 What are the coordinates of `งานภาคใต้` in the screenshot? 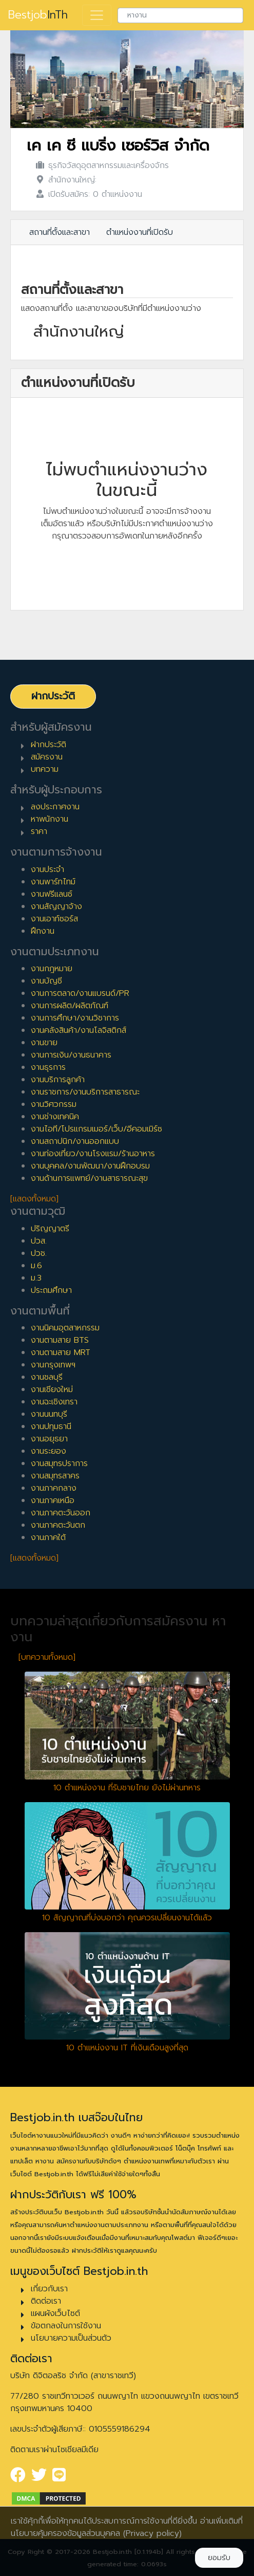 It's located at (48, 1537).